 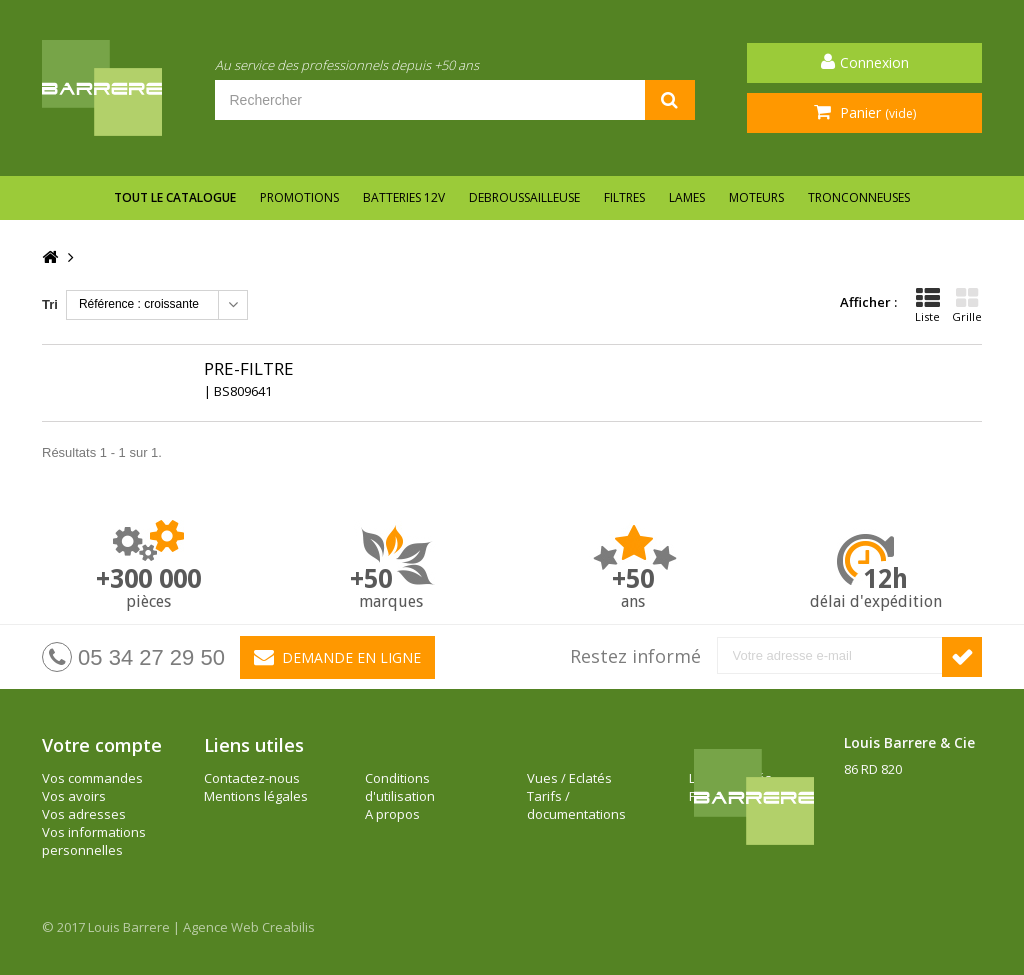 What do you see at coordinates (524, 197) in the screenshot?
I see `DEBROUSSAILLEUSE` at bounding box center [524, 197].